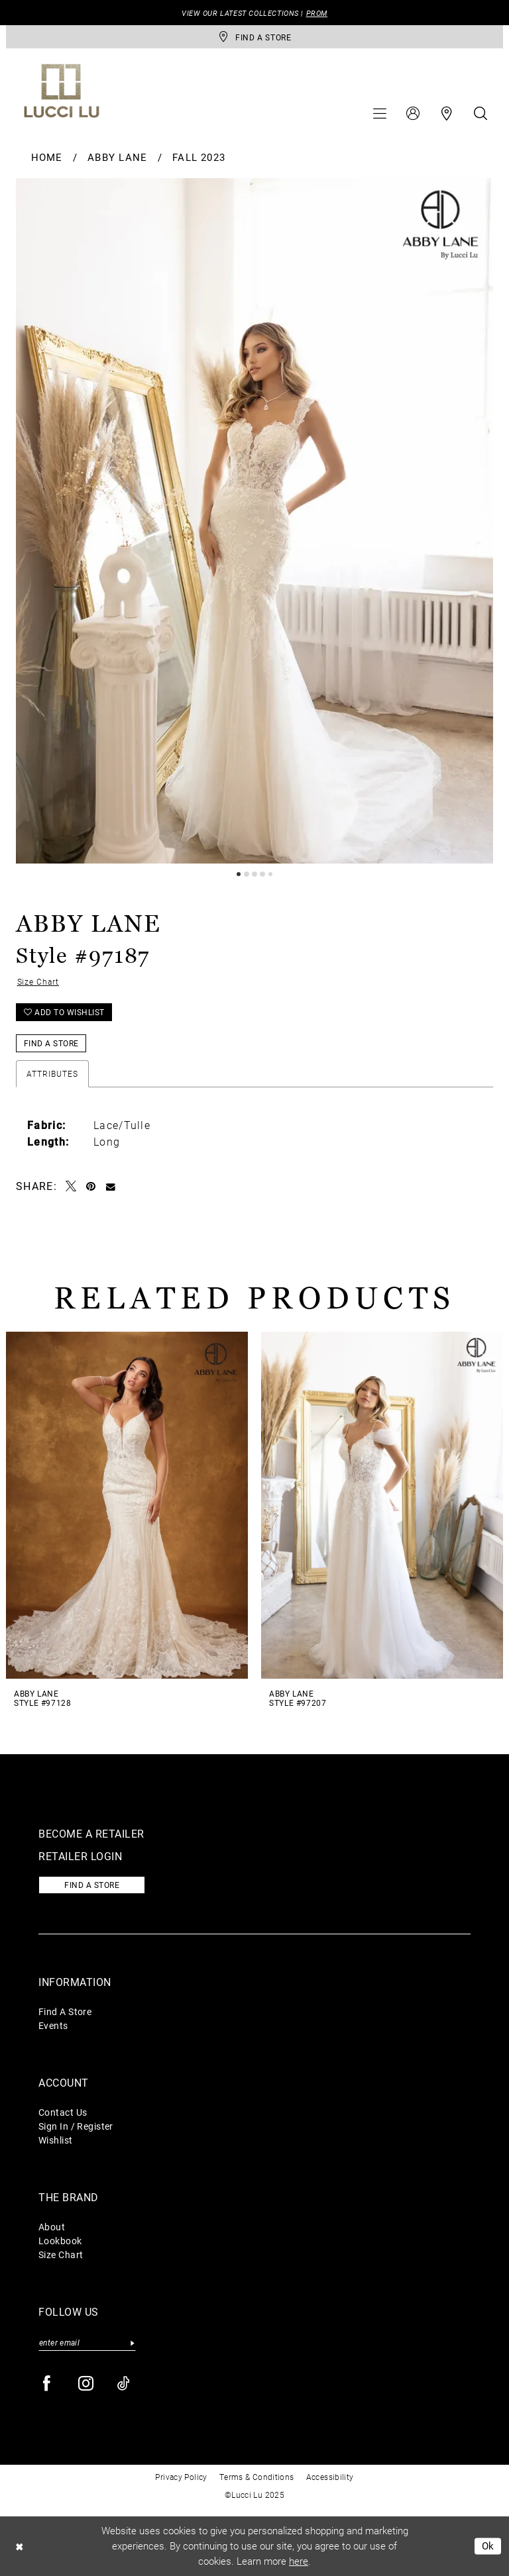  What do you see at coordinates (480, 113) in the screenshot?
I see `[Show search]` at bounding box center [480, 113].